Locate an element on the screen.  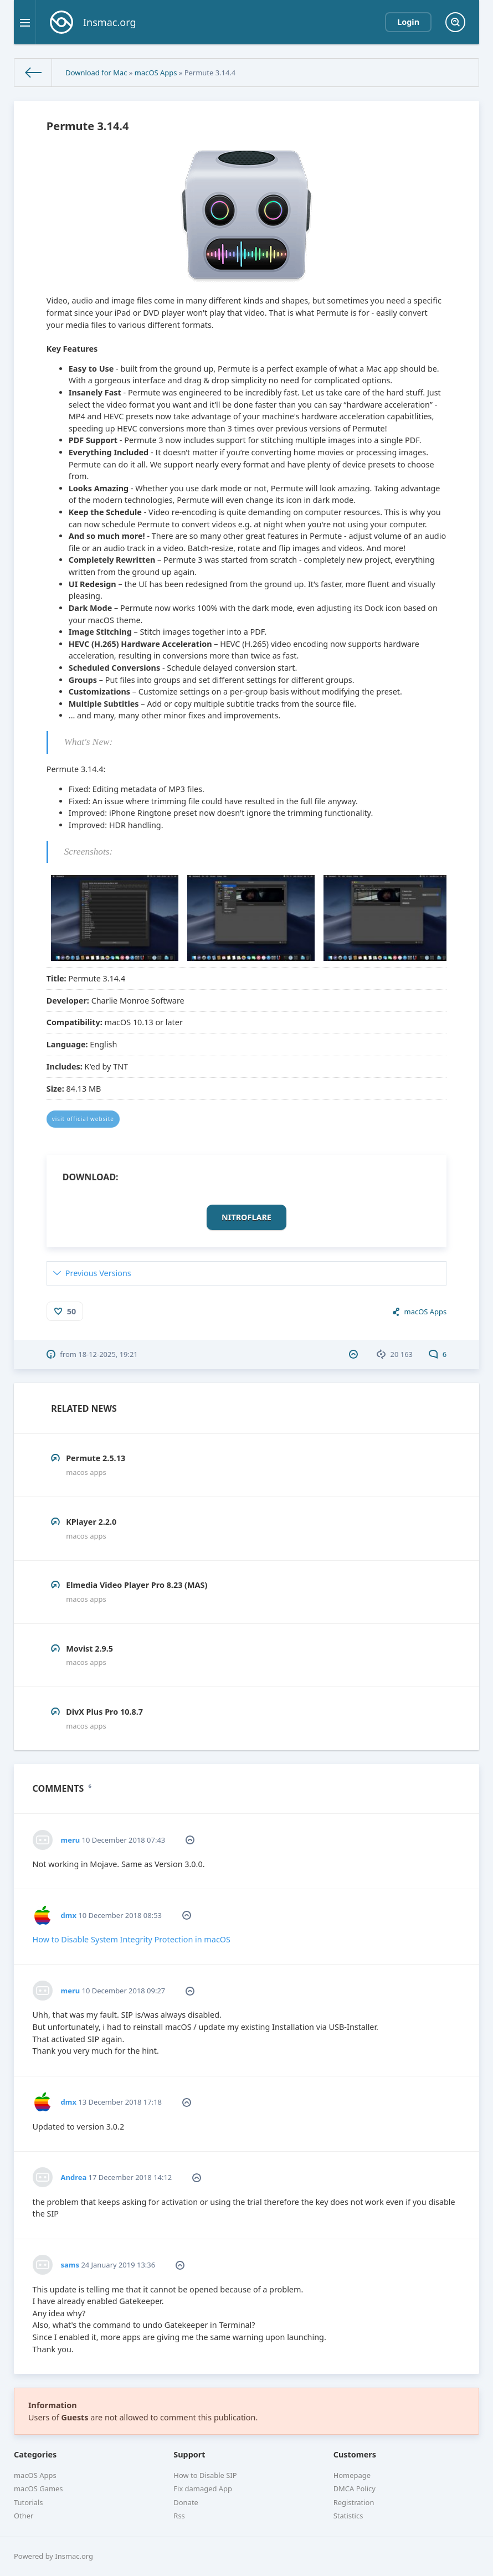
dmx is located at coordinates (68, 1915).